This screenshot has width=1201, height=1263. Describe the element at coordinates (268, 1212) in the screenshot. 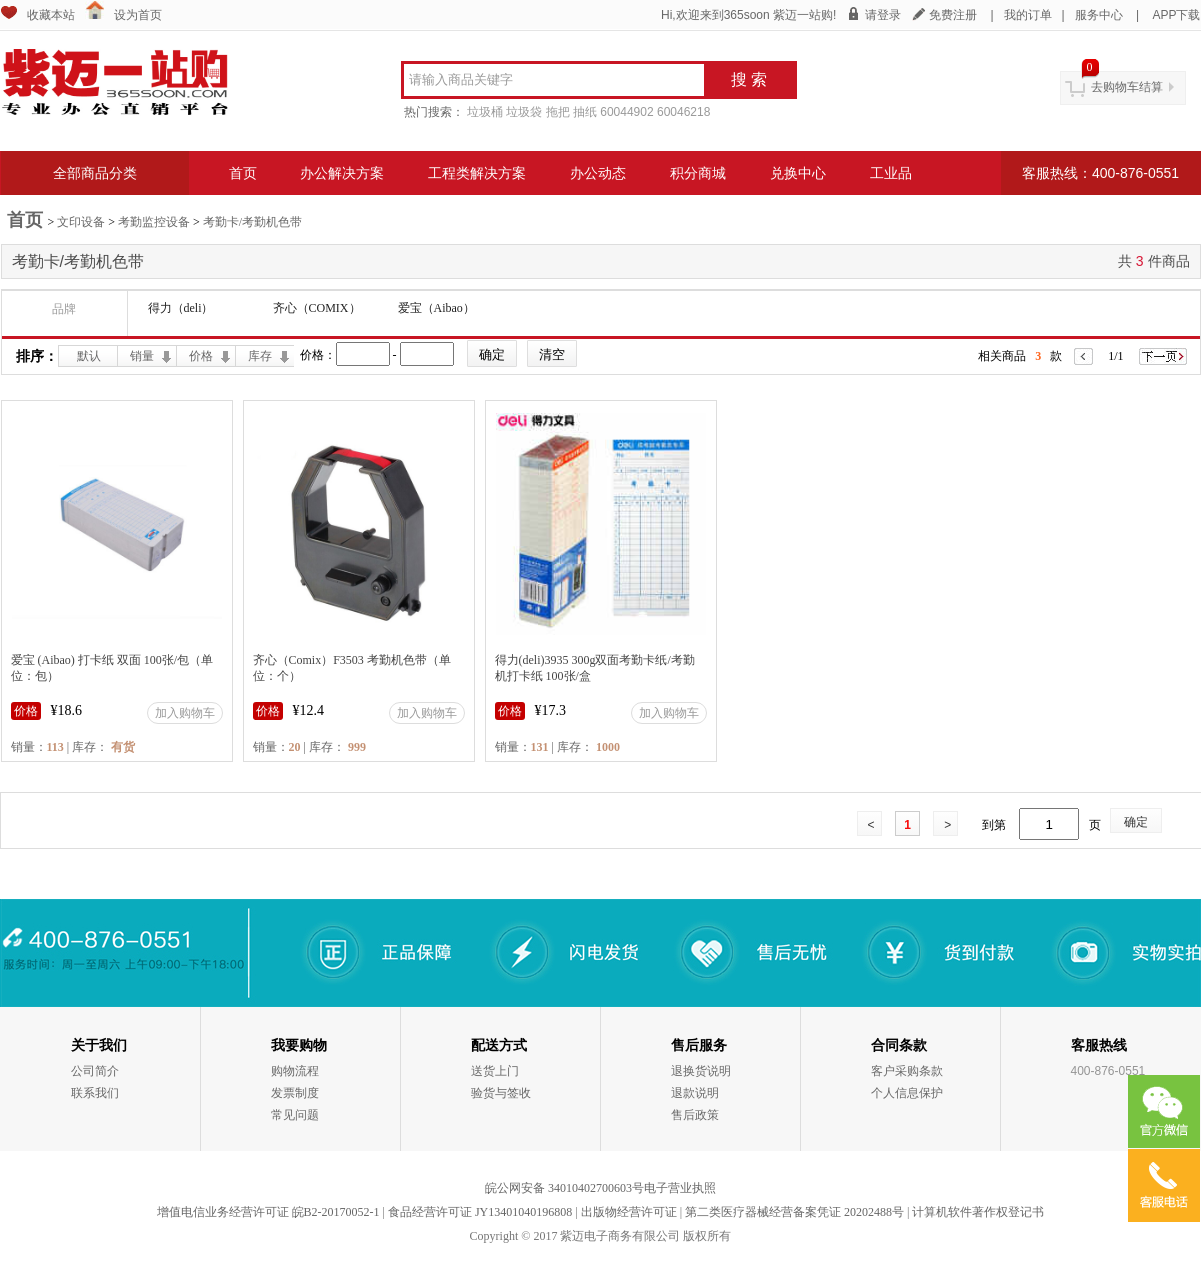

I see `增值电信业务经营许可证 皖B2-20170052-1` at that location.